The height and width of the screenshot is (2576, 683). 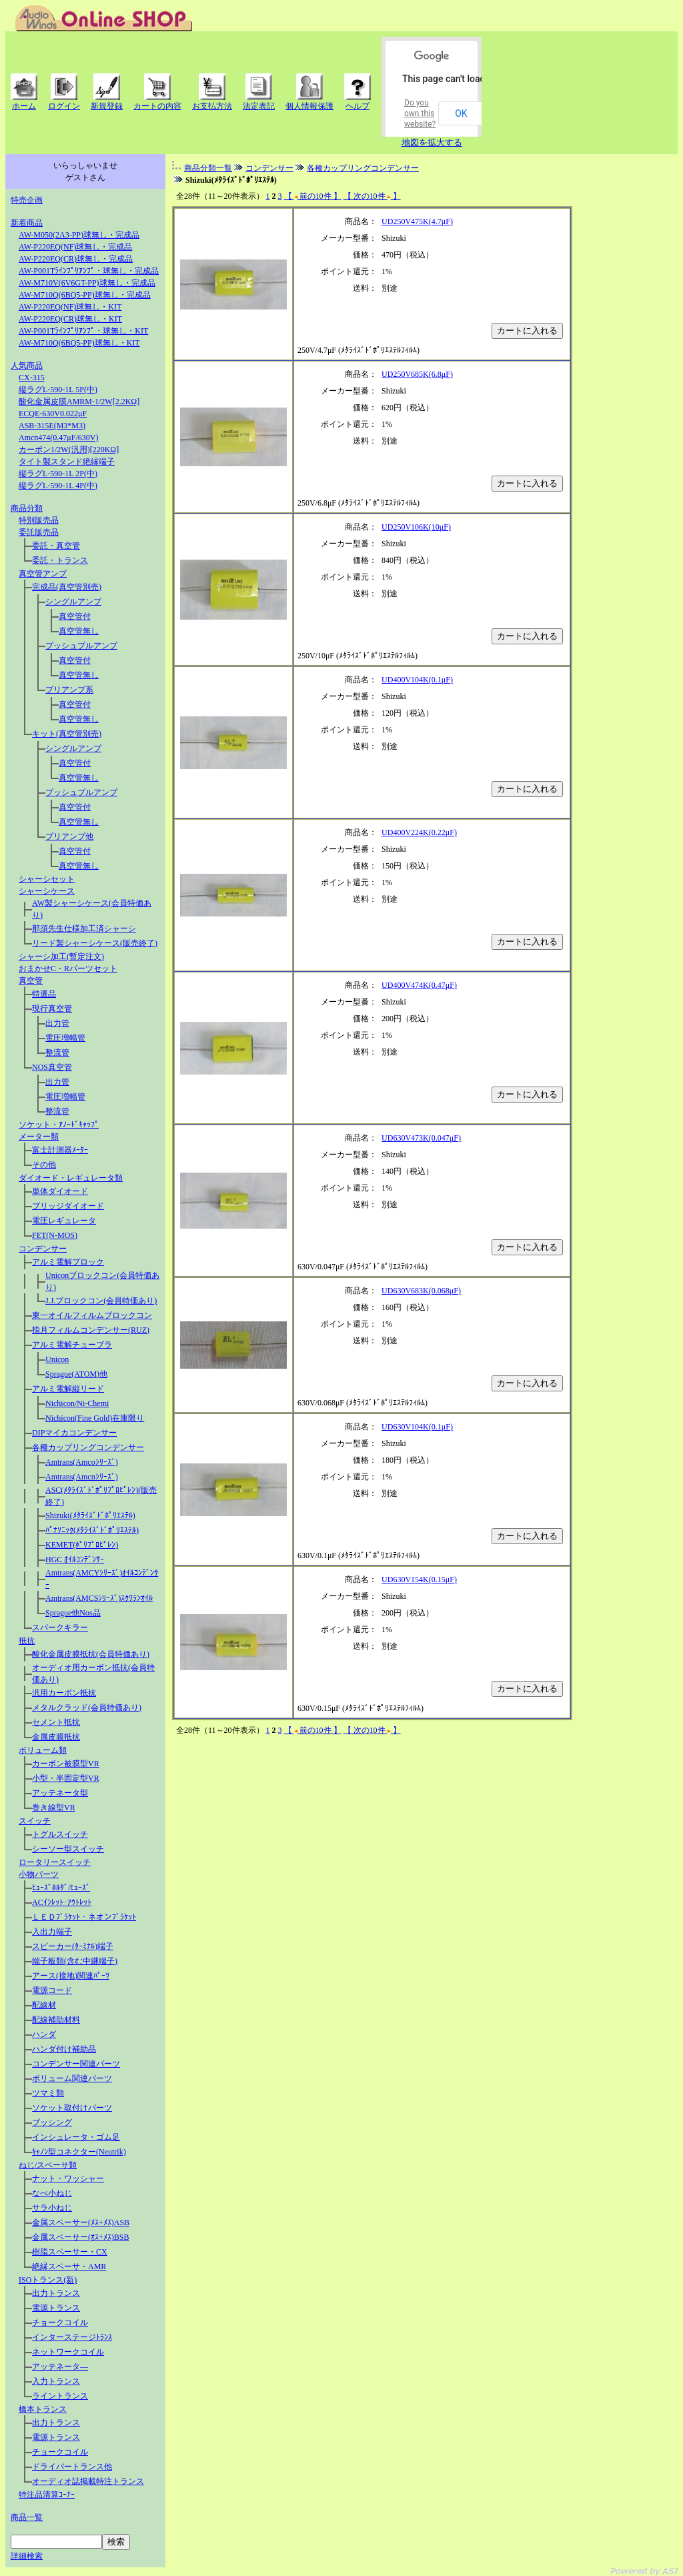 I want to click on 指月フィルムコンデンサー(RUZ), so click(x=90, y=1330).